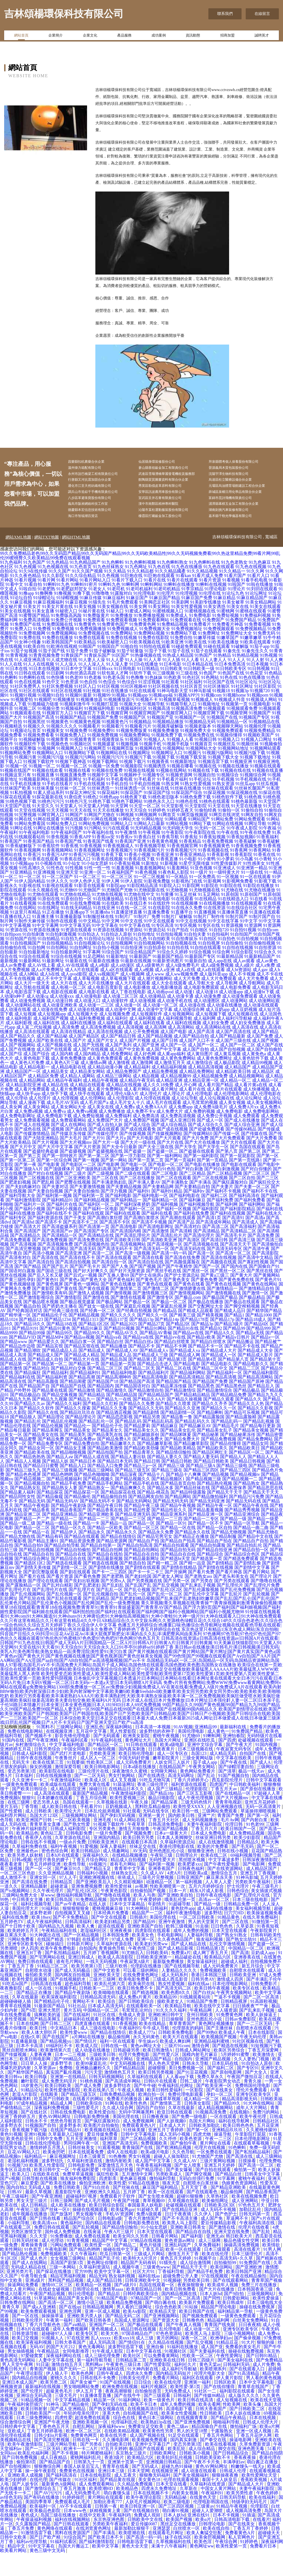 This screenshot has width=283, height=2576. I want to click on 成人激情网, so click(142, 1085).